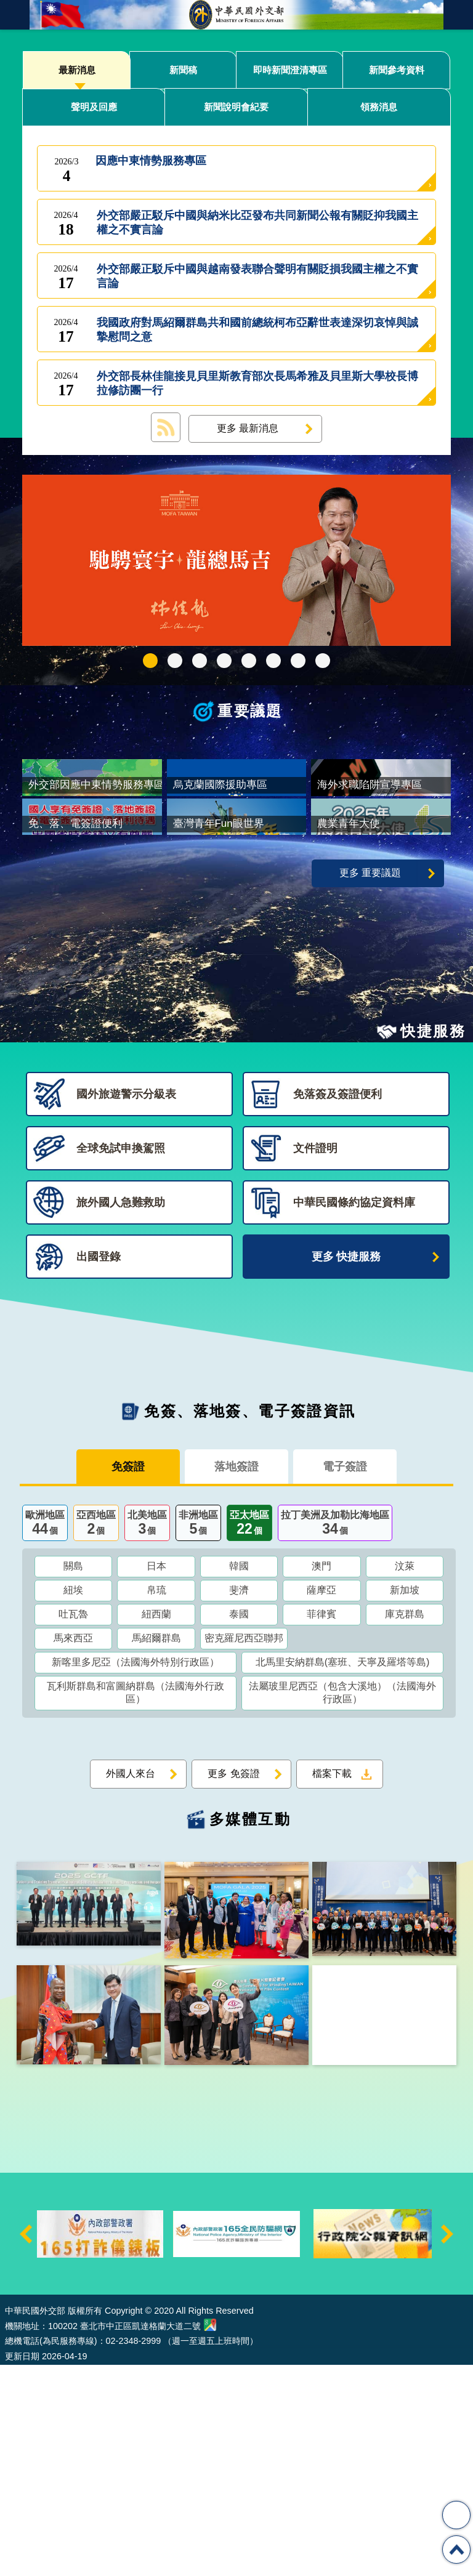 This screenshot has width=473, height=2576. I want to click on 汶萊, so click(404, 1777).